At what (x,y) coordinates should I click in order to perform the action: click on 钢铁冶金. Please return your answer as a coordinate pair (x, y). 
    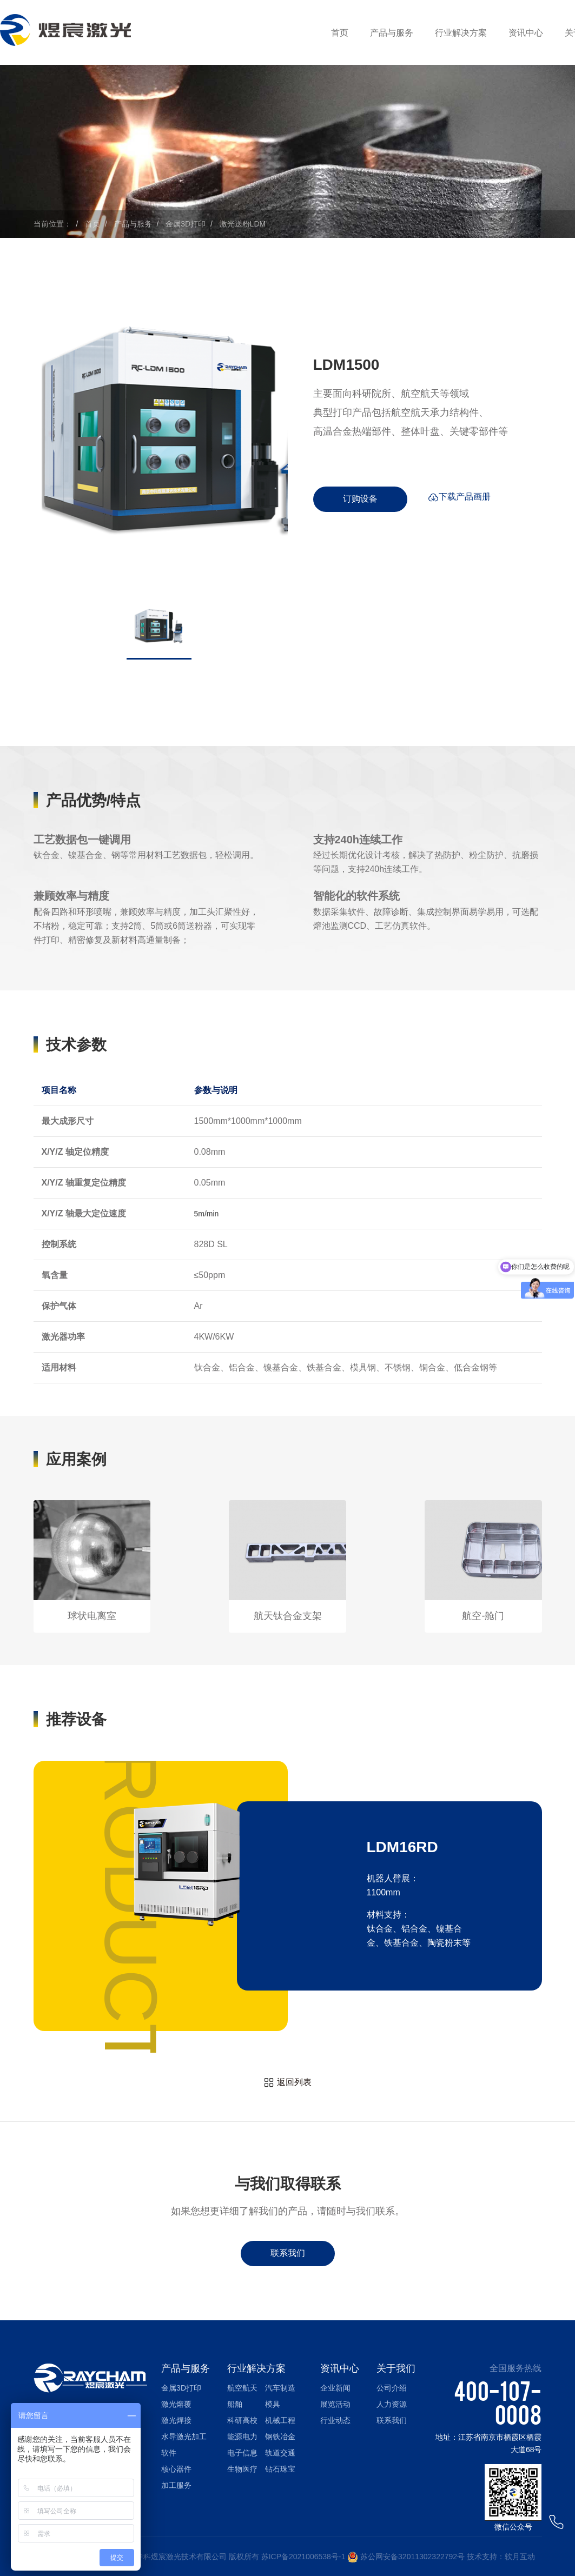
    Looking at the image, I should click on (280, 2436).